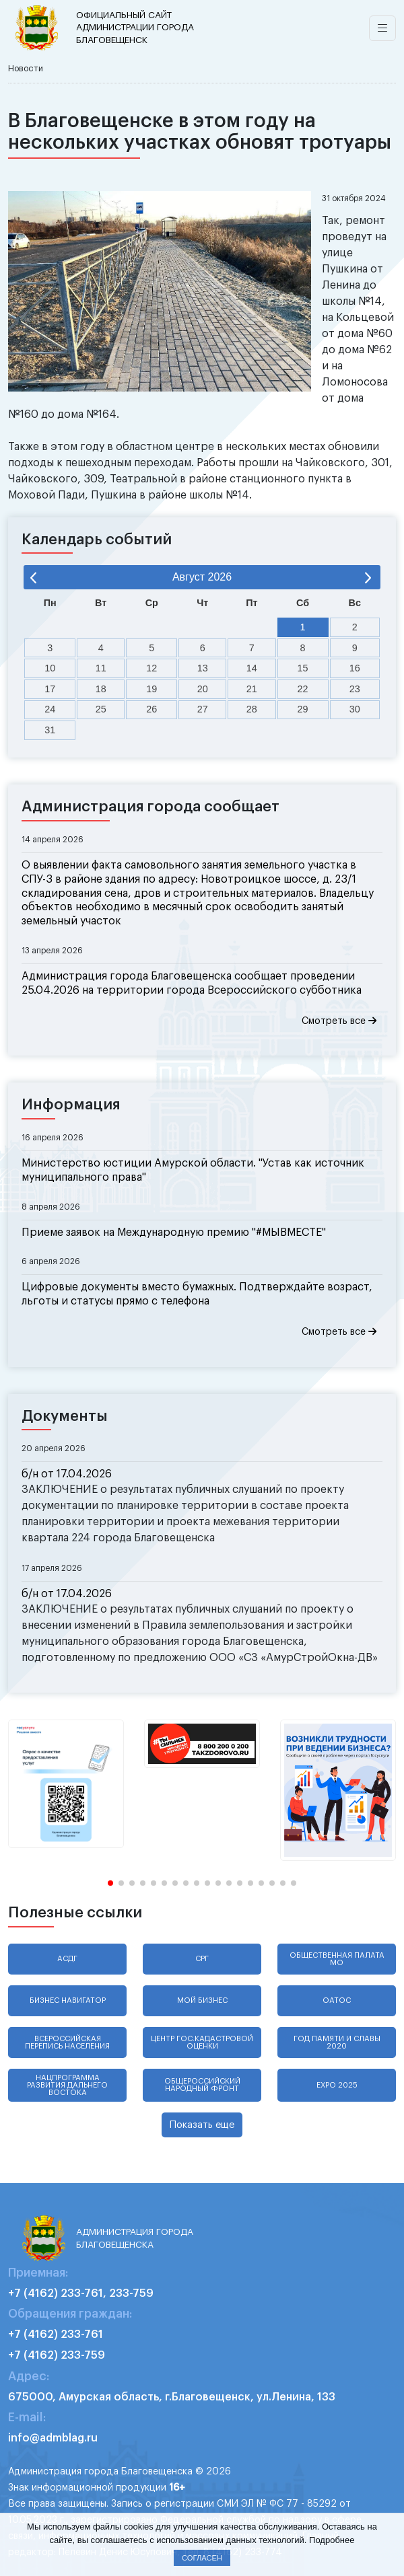 The height and width of the screenshot is (2576, 404). I want to click on 26, so click(151, 709).